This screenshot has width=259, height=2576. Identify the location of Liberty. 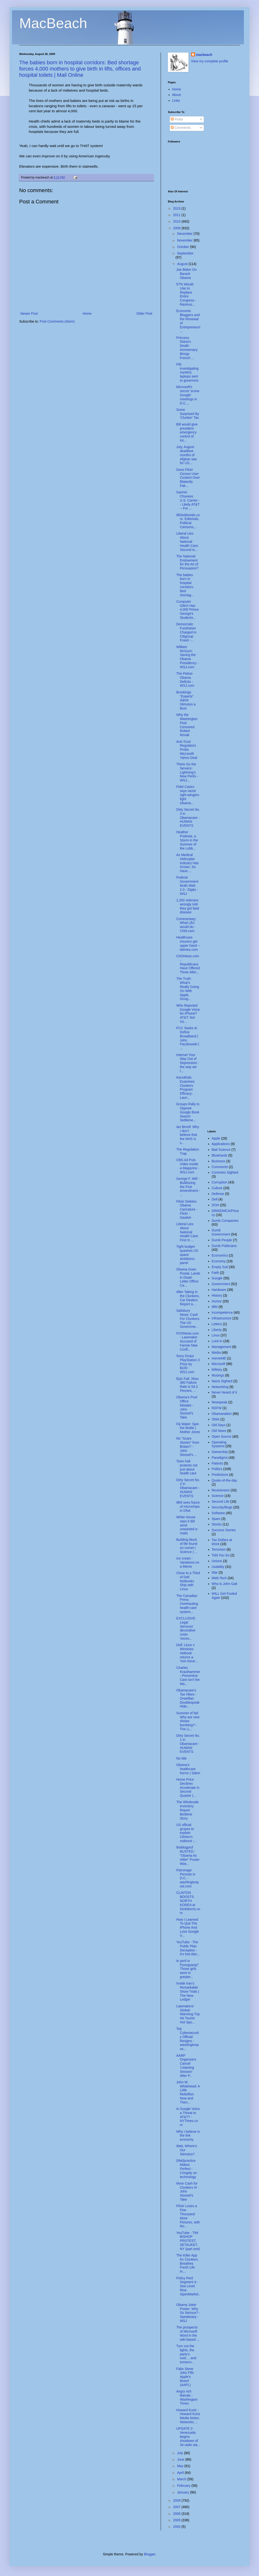
(217, 1330).